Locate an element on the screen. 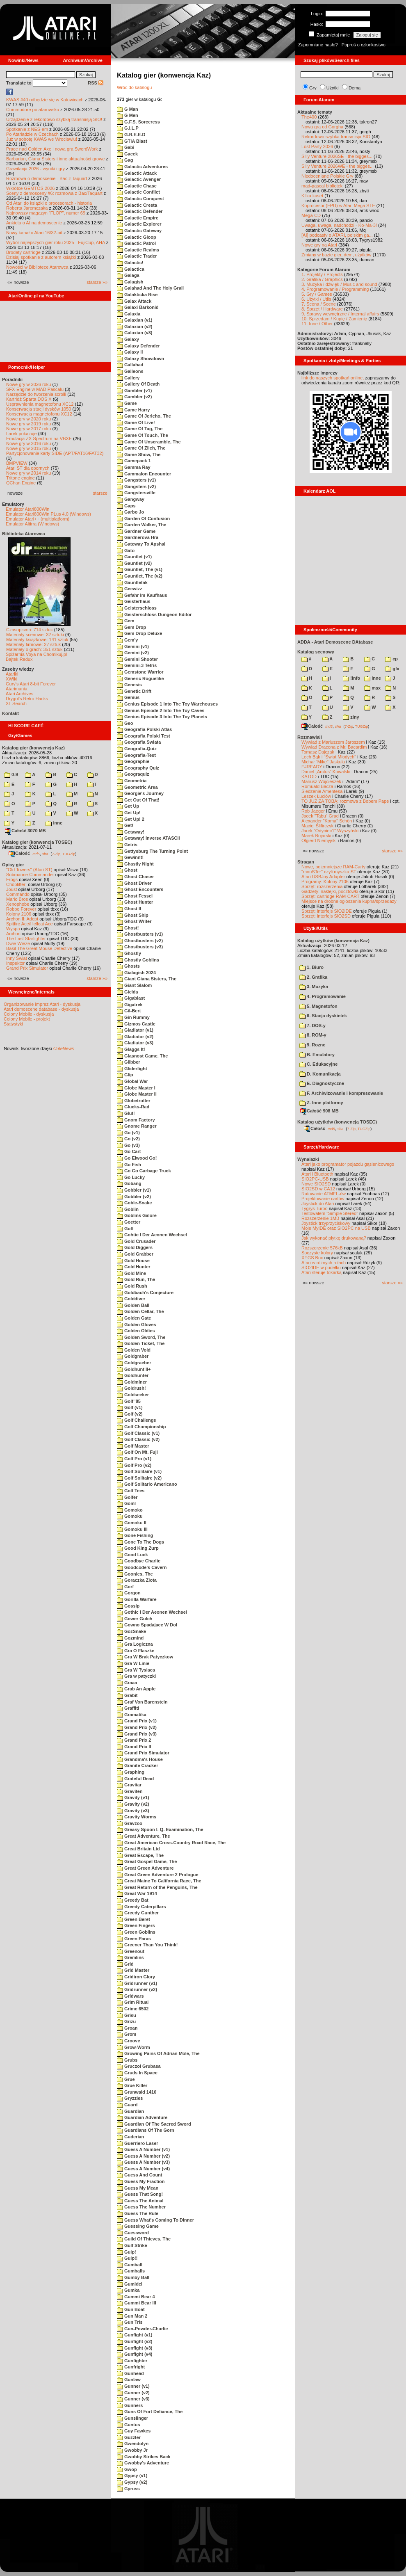 This screenshot has width=406, height=2576. Guardian Adventure is located at coordinates (142, 2117).